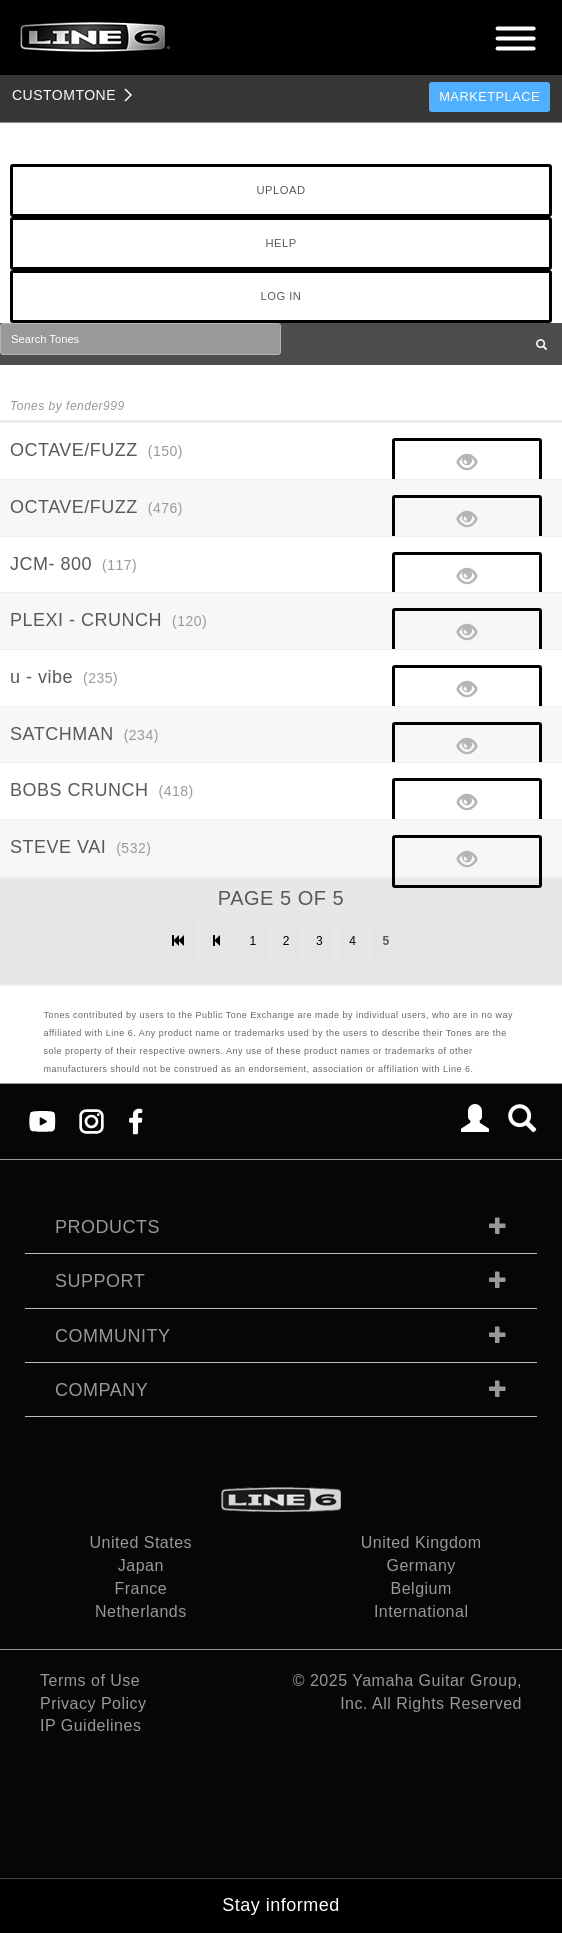 The width and height of the screenshot is (562, 1933). Describe the element at coordinates (42, 1120) in the screenshot. I see `[YouTube]` at that location.